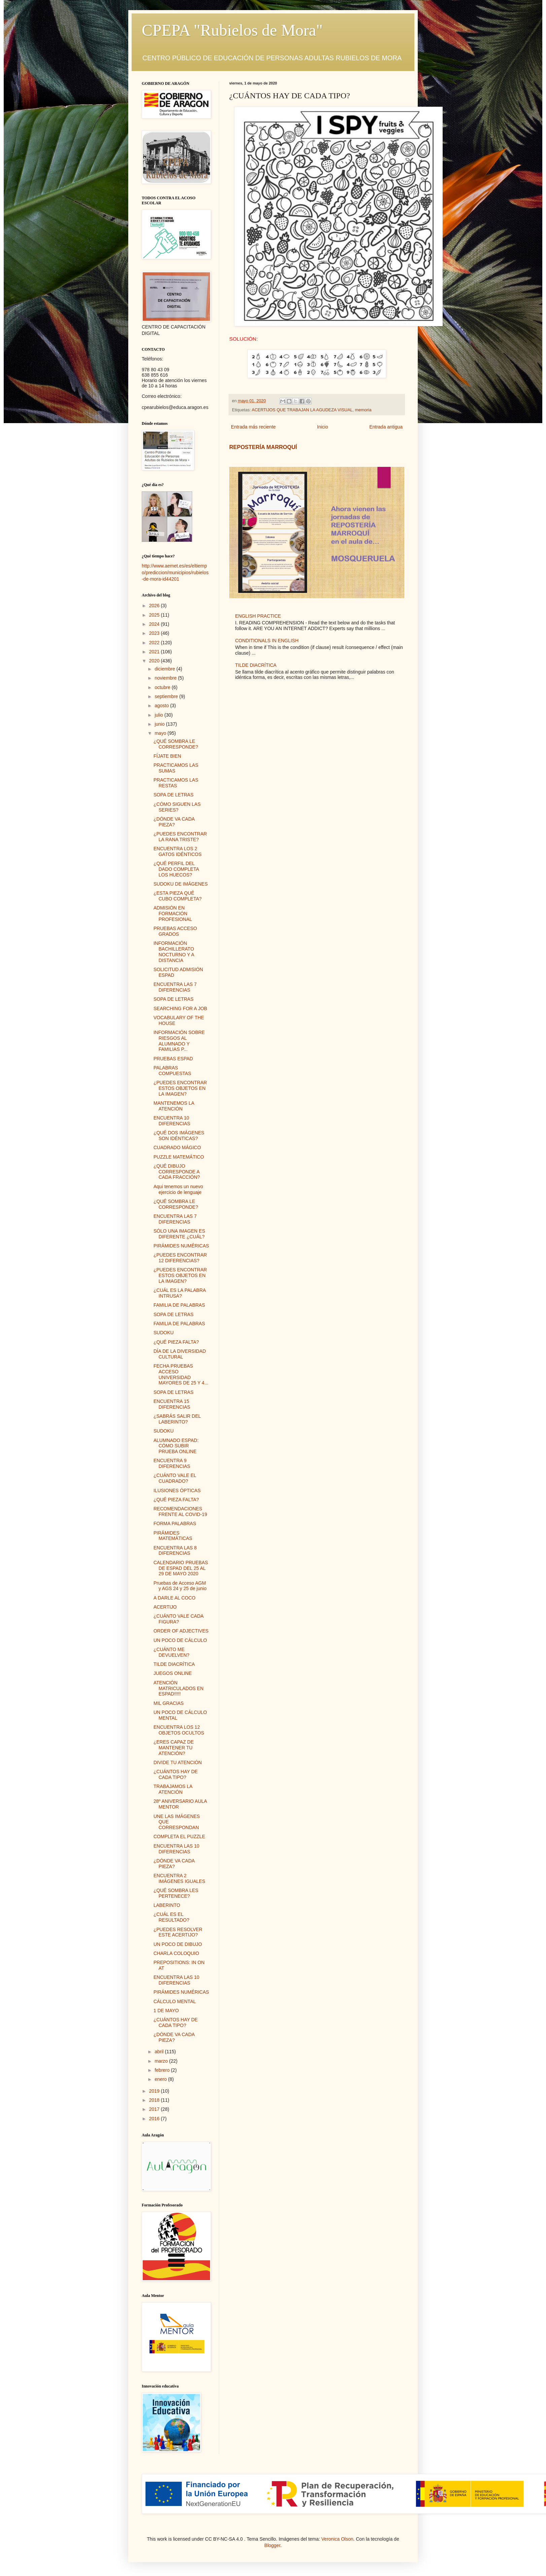  Describe the element at coordinates (176, 1953) in the screenshot. I see `CHARLA COLOQUIO` at that location.